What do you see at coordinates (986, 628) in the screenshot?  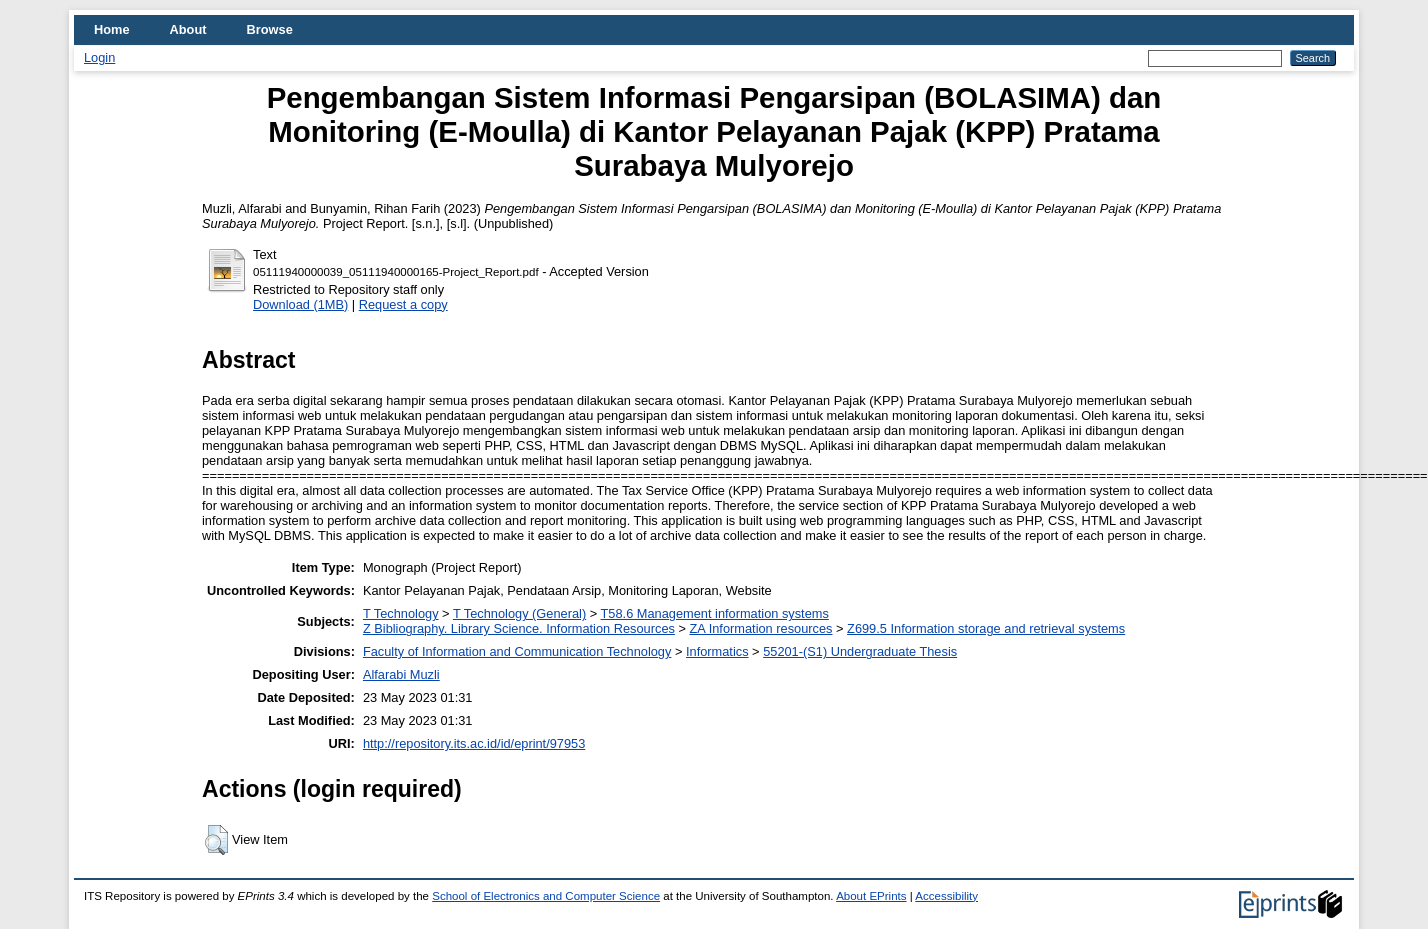 I see `Z699.5 Information storage and retrieval systems` at bounding box center [986, 628].